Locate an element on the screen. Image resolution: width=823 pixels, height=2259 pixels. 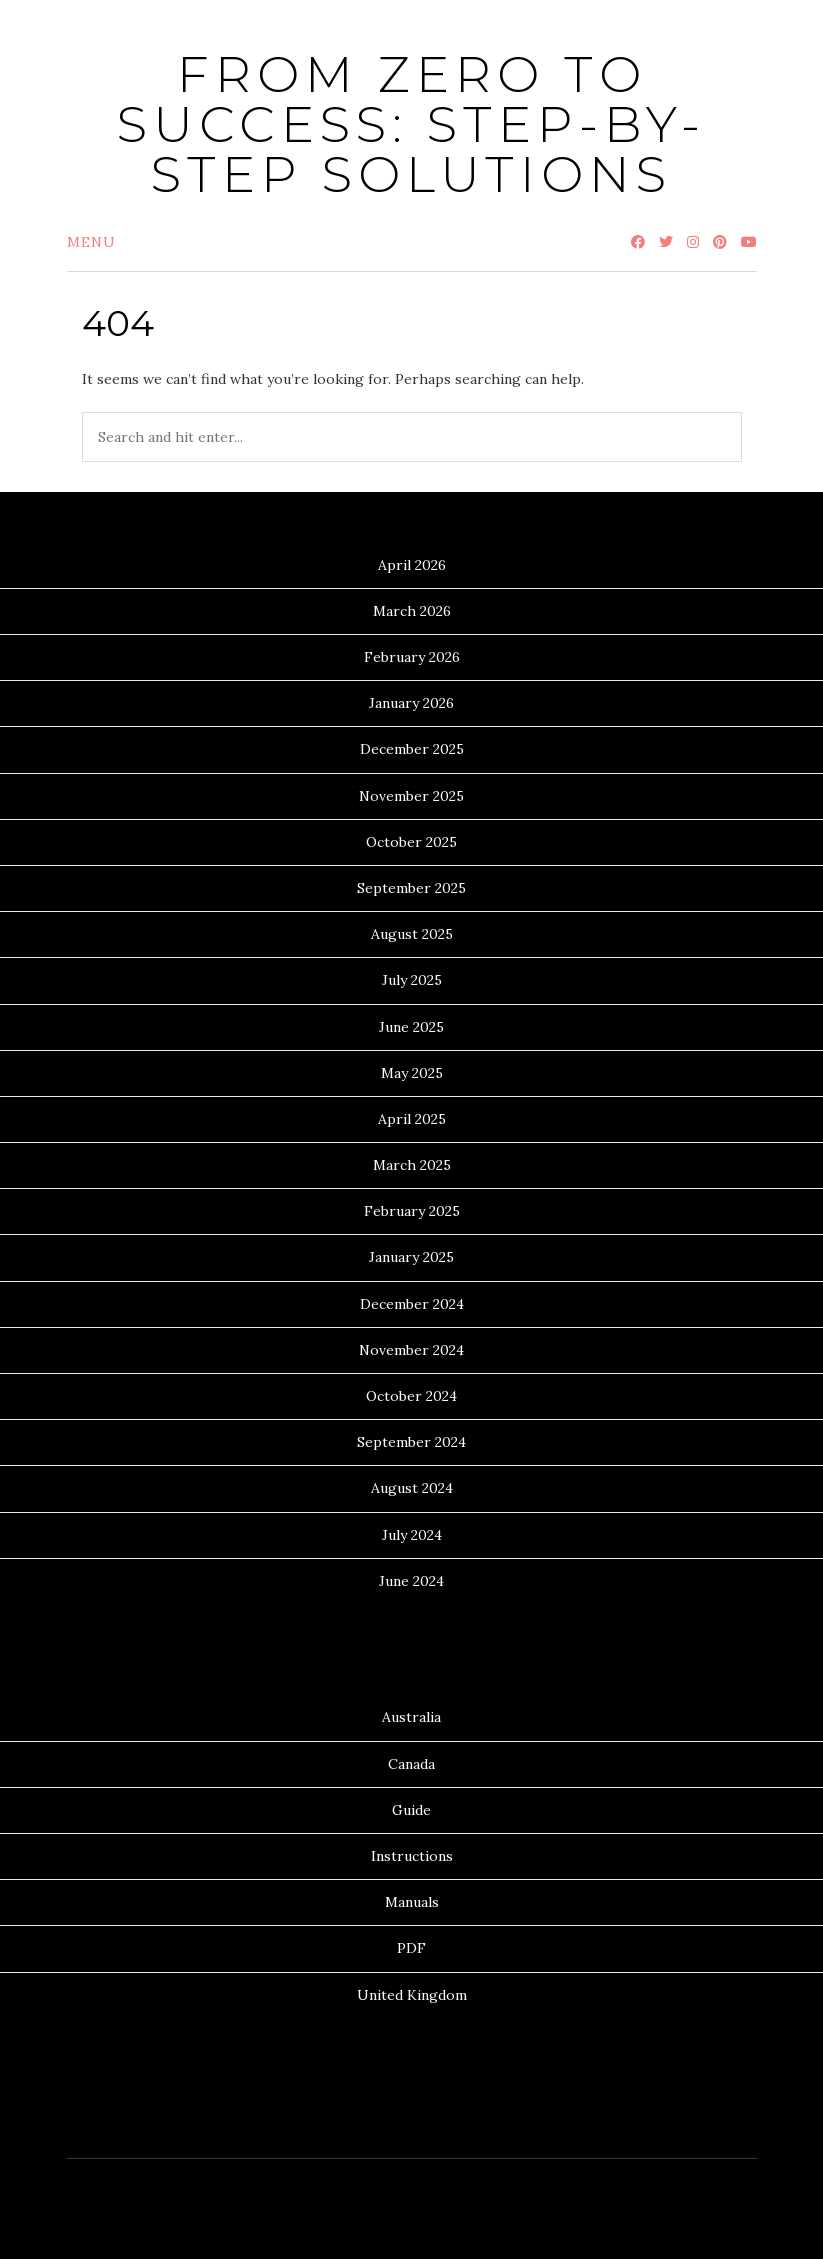
August 2025 is located at coordinates (412, 934).